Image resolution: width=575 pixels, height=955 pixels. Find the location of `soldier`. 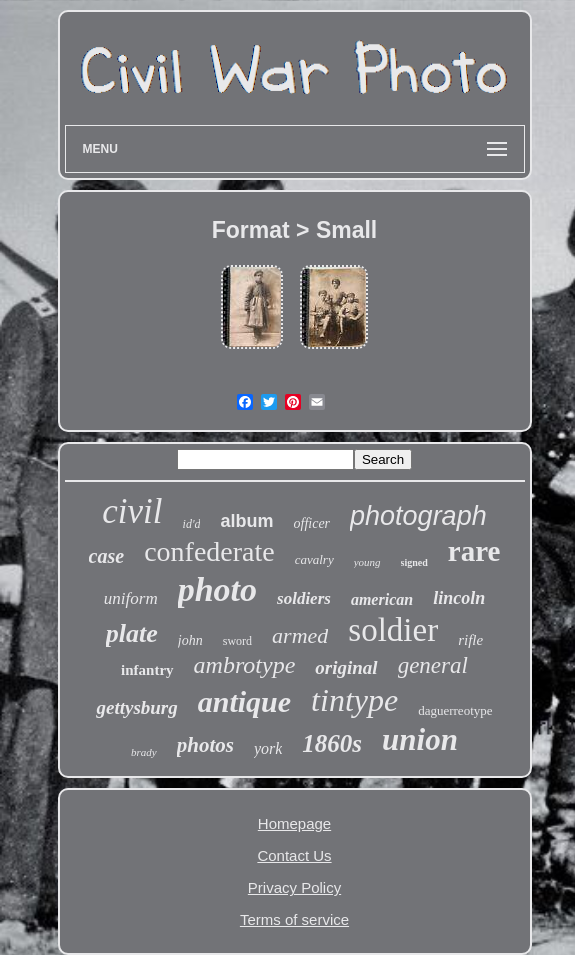

soldier is located at coordinates (393, 630).